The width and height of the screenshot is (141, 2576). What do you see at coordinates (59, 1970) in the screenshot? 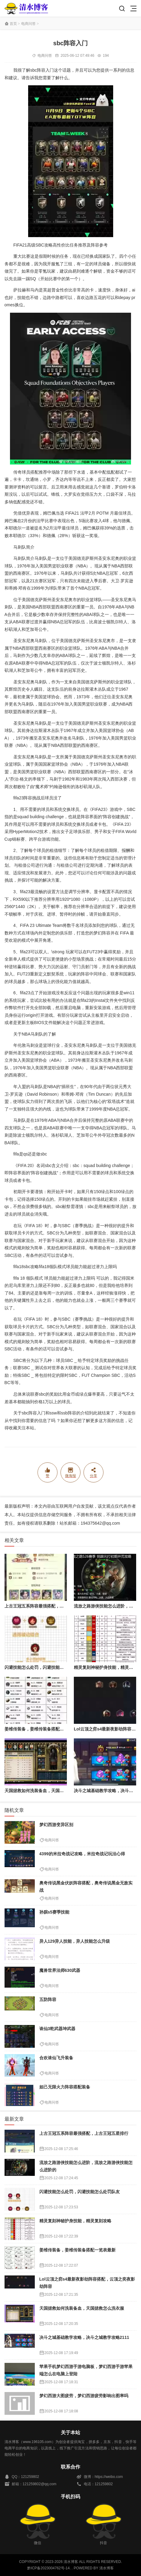
I see `魔兽世界法师630武器` at bounding box center [59, 1970].